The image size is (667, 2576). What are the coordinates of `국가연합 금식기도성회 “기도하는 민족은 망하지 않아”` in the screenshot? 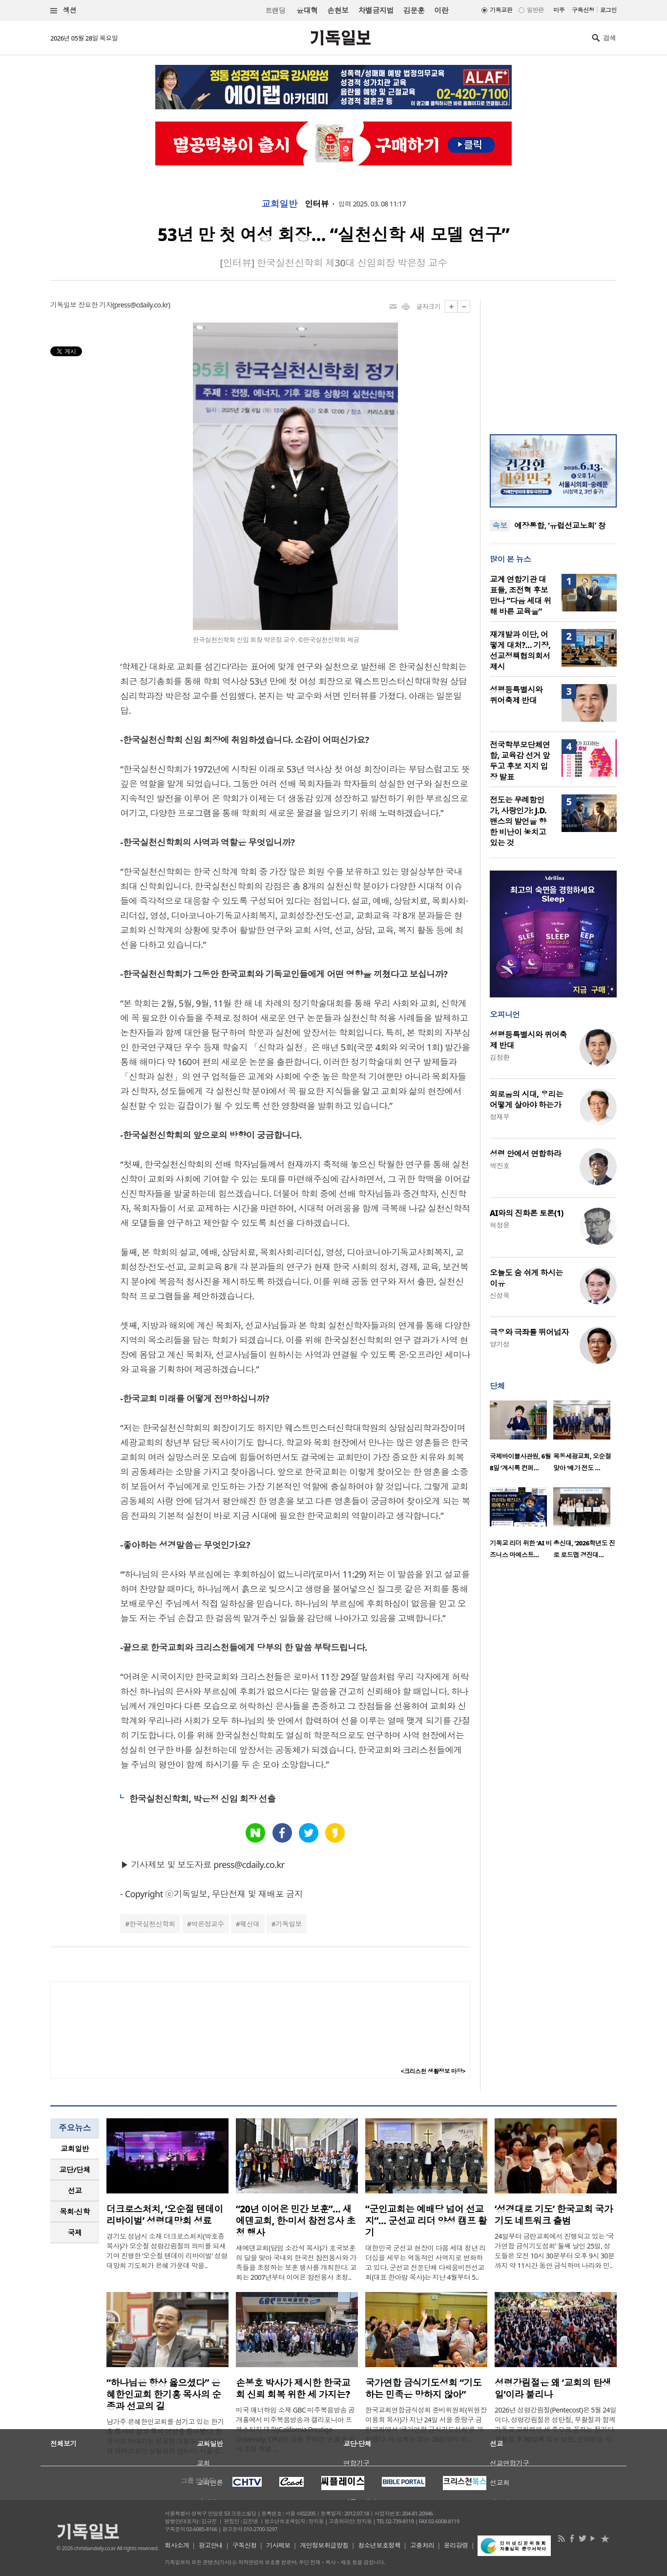 It's located at (423, 2388).